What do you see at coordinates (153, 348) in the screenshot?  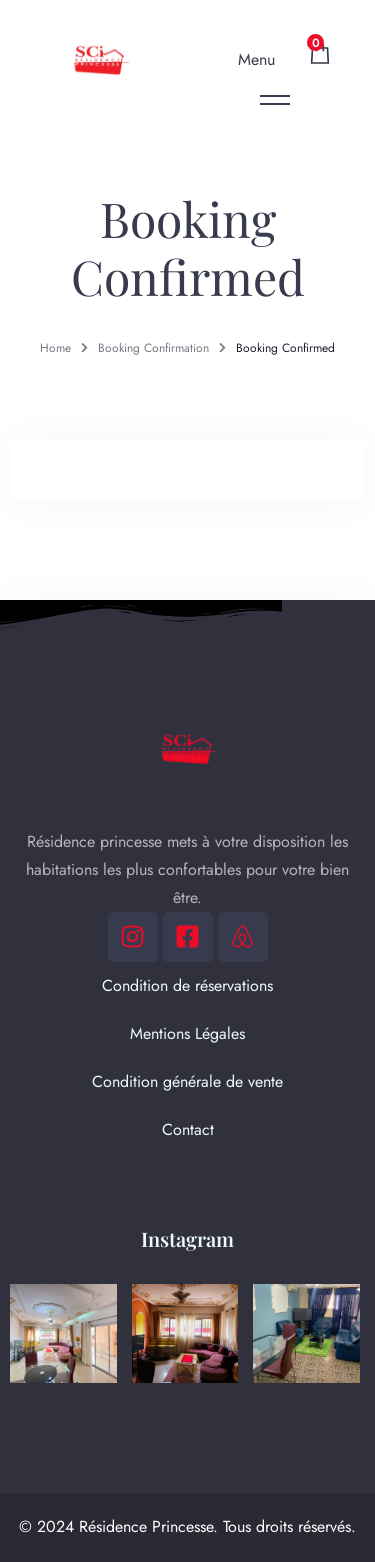 I see `Booking Confirmation` at bounding box center [153, 348].